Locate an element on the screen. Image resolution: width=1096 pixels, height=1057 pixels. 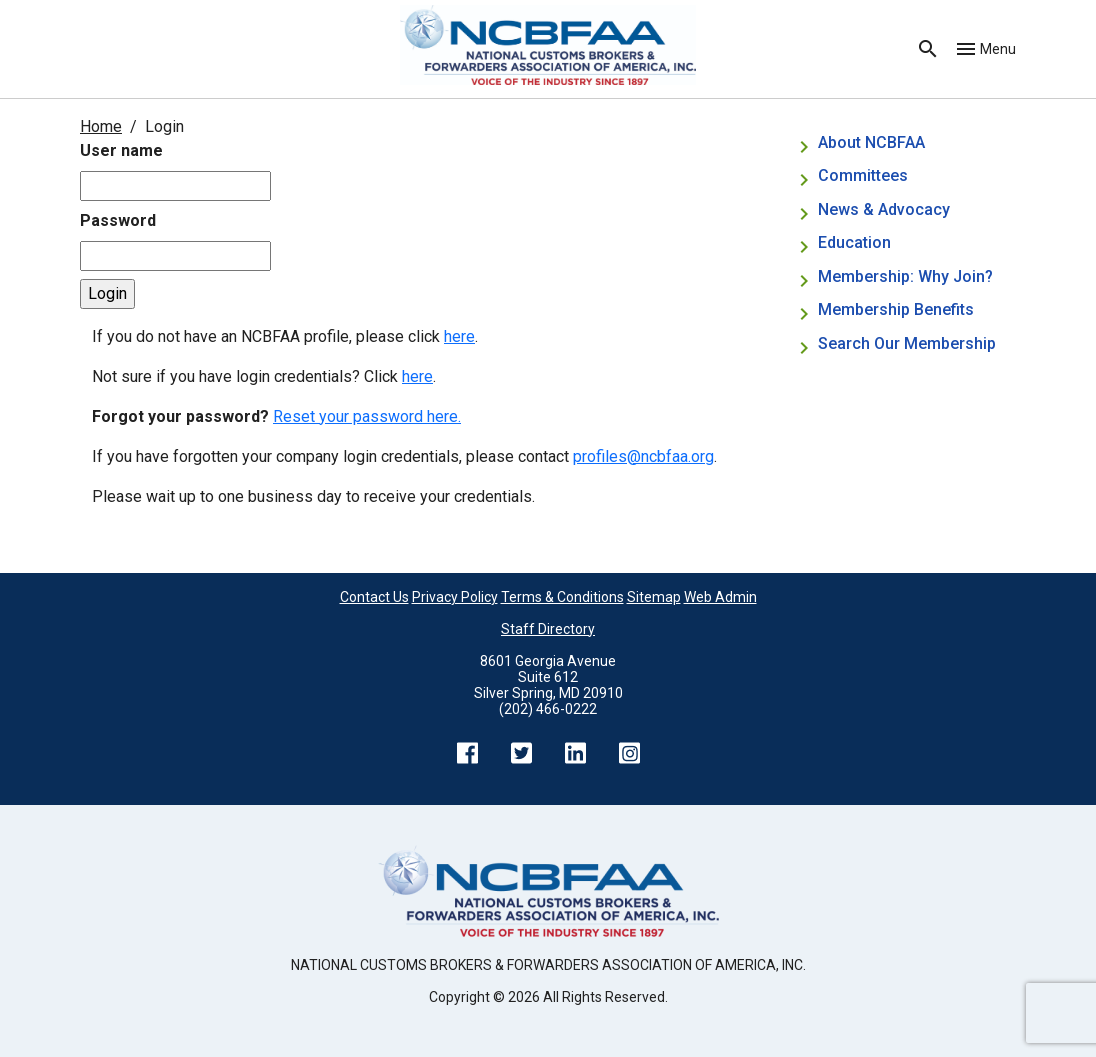
Membership Benefits is located at coordinates (896, 309).